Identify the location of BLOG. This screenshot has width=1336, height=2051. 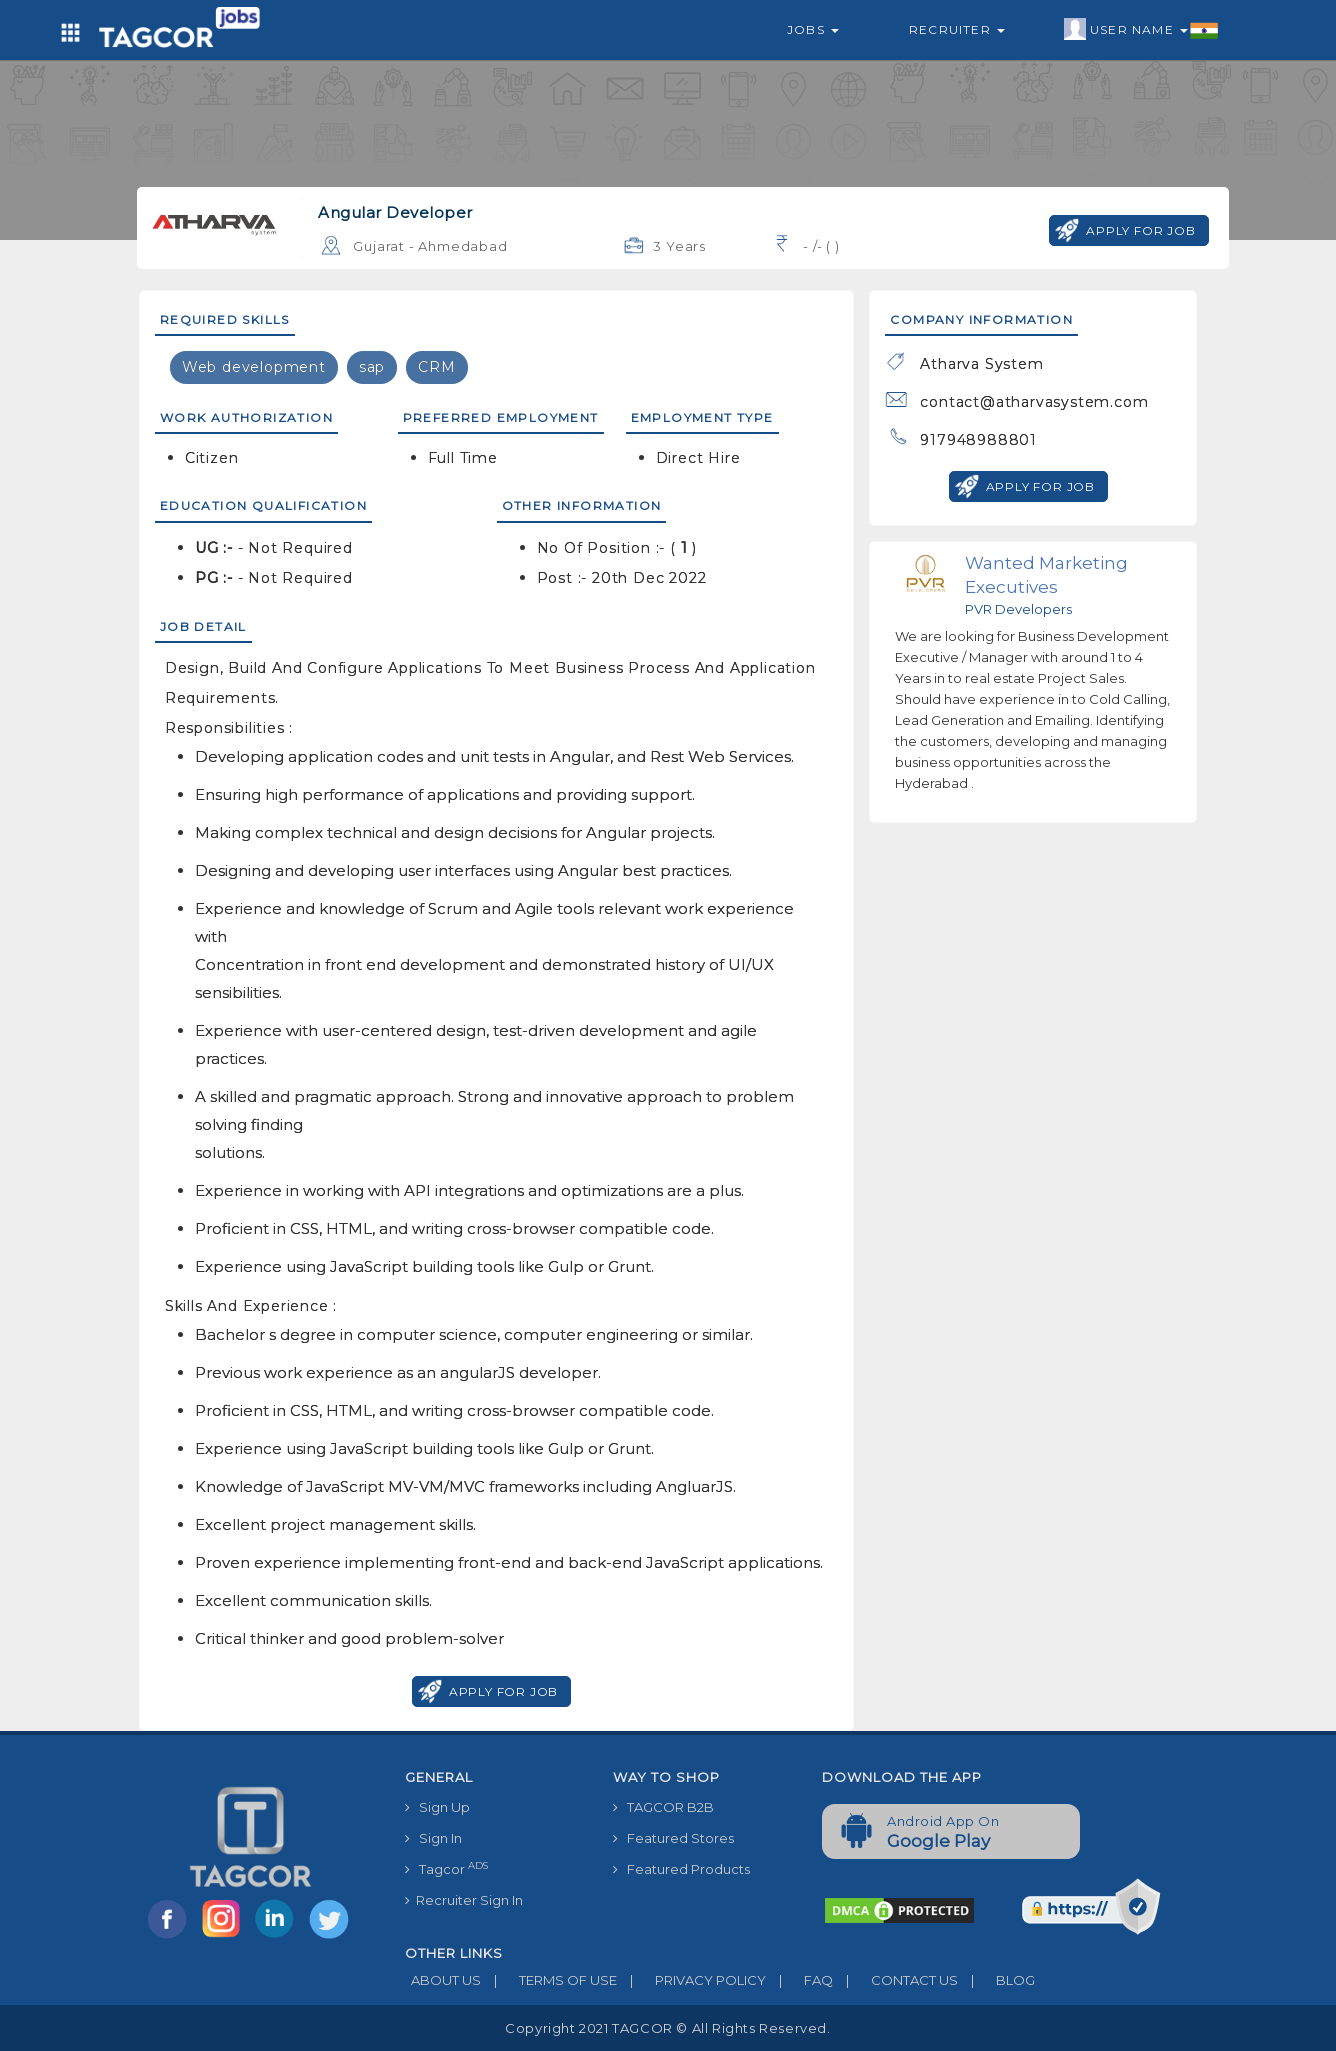
(996, 1980).